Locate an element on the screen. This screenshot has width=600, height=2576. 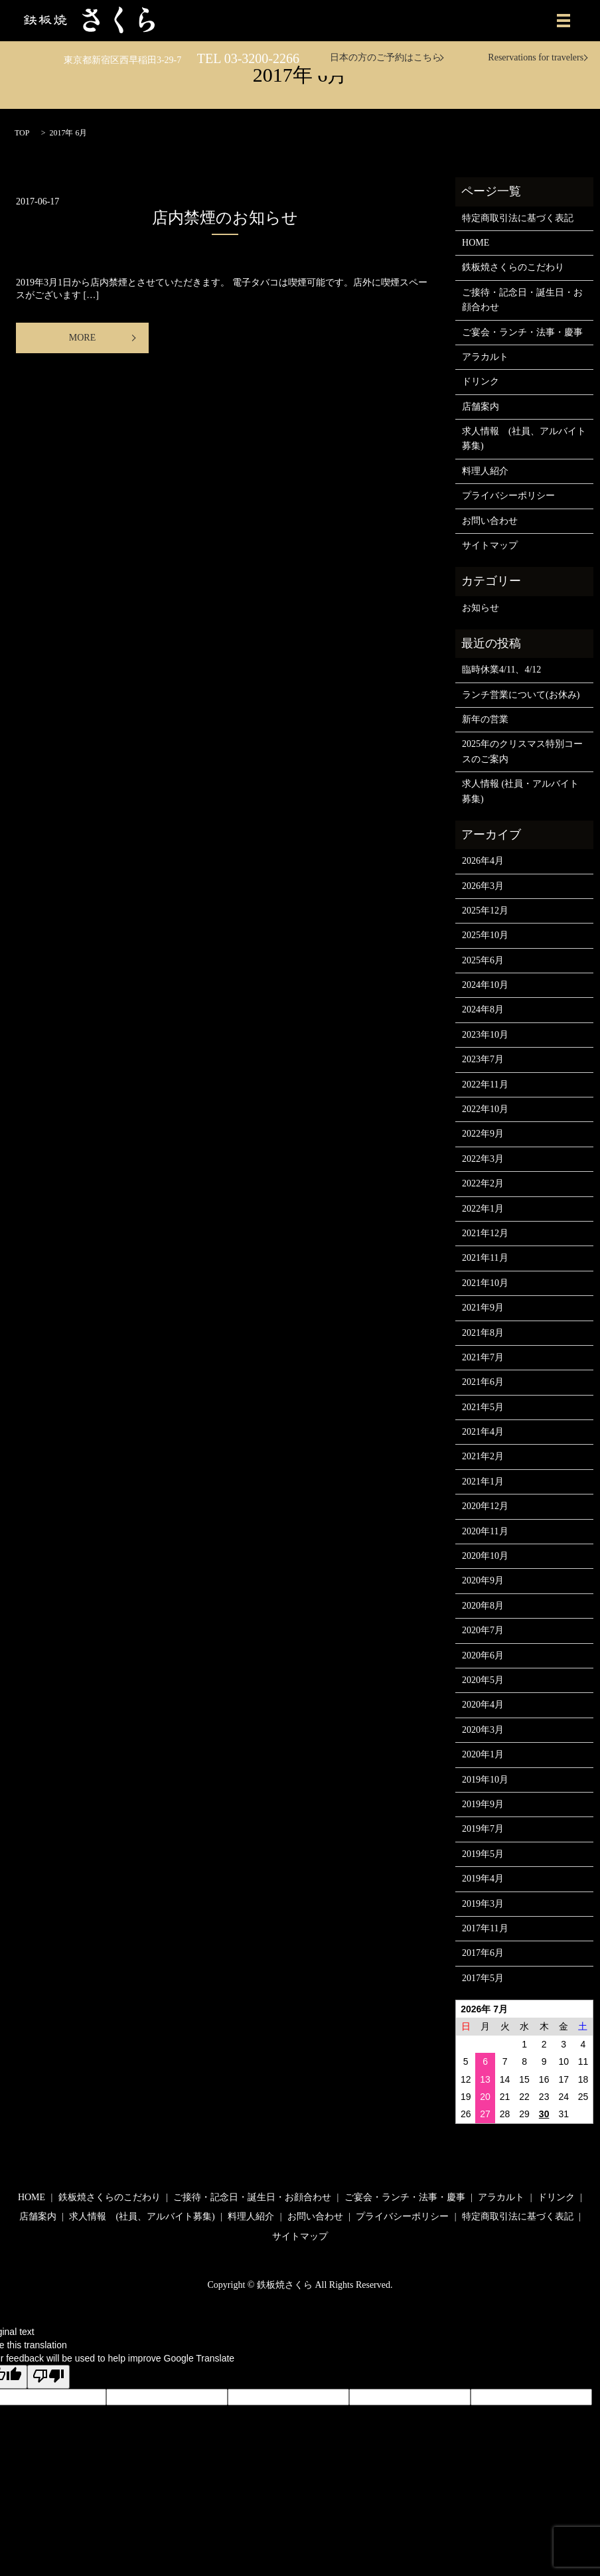
新年の営業 is located at coordinates (485, 719).